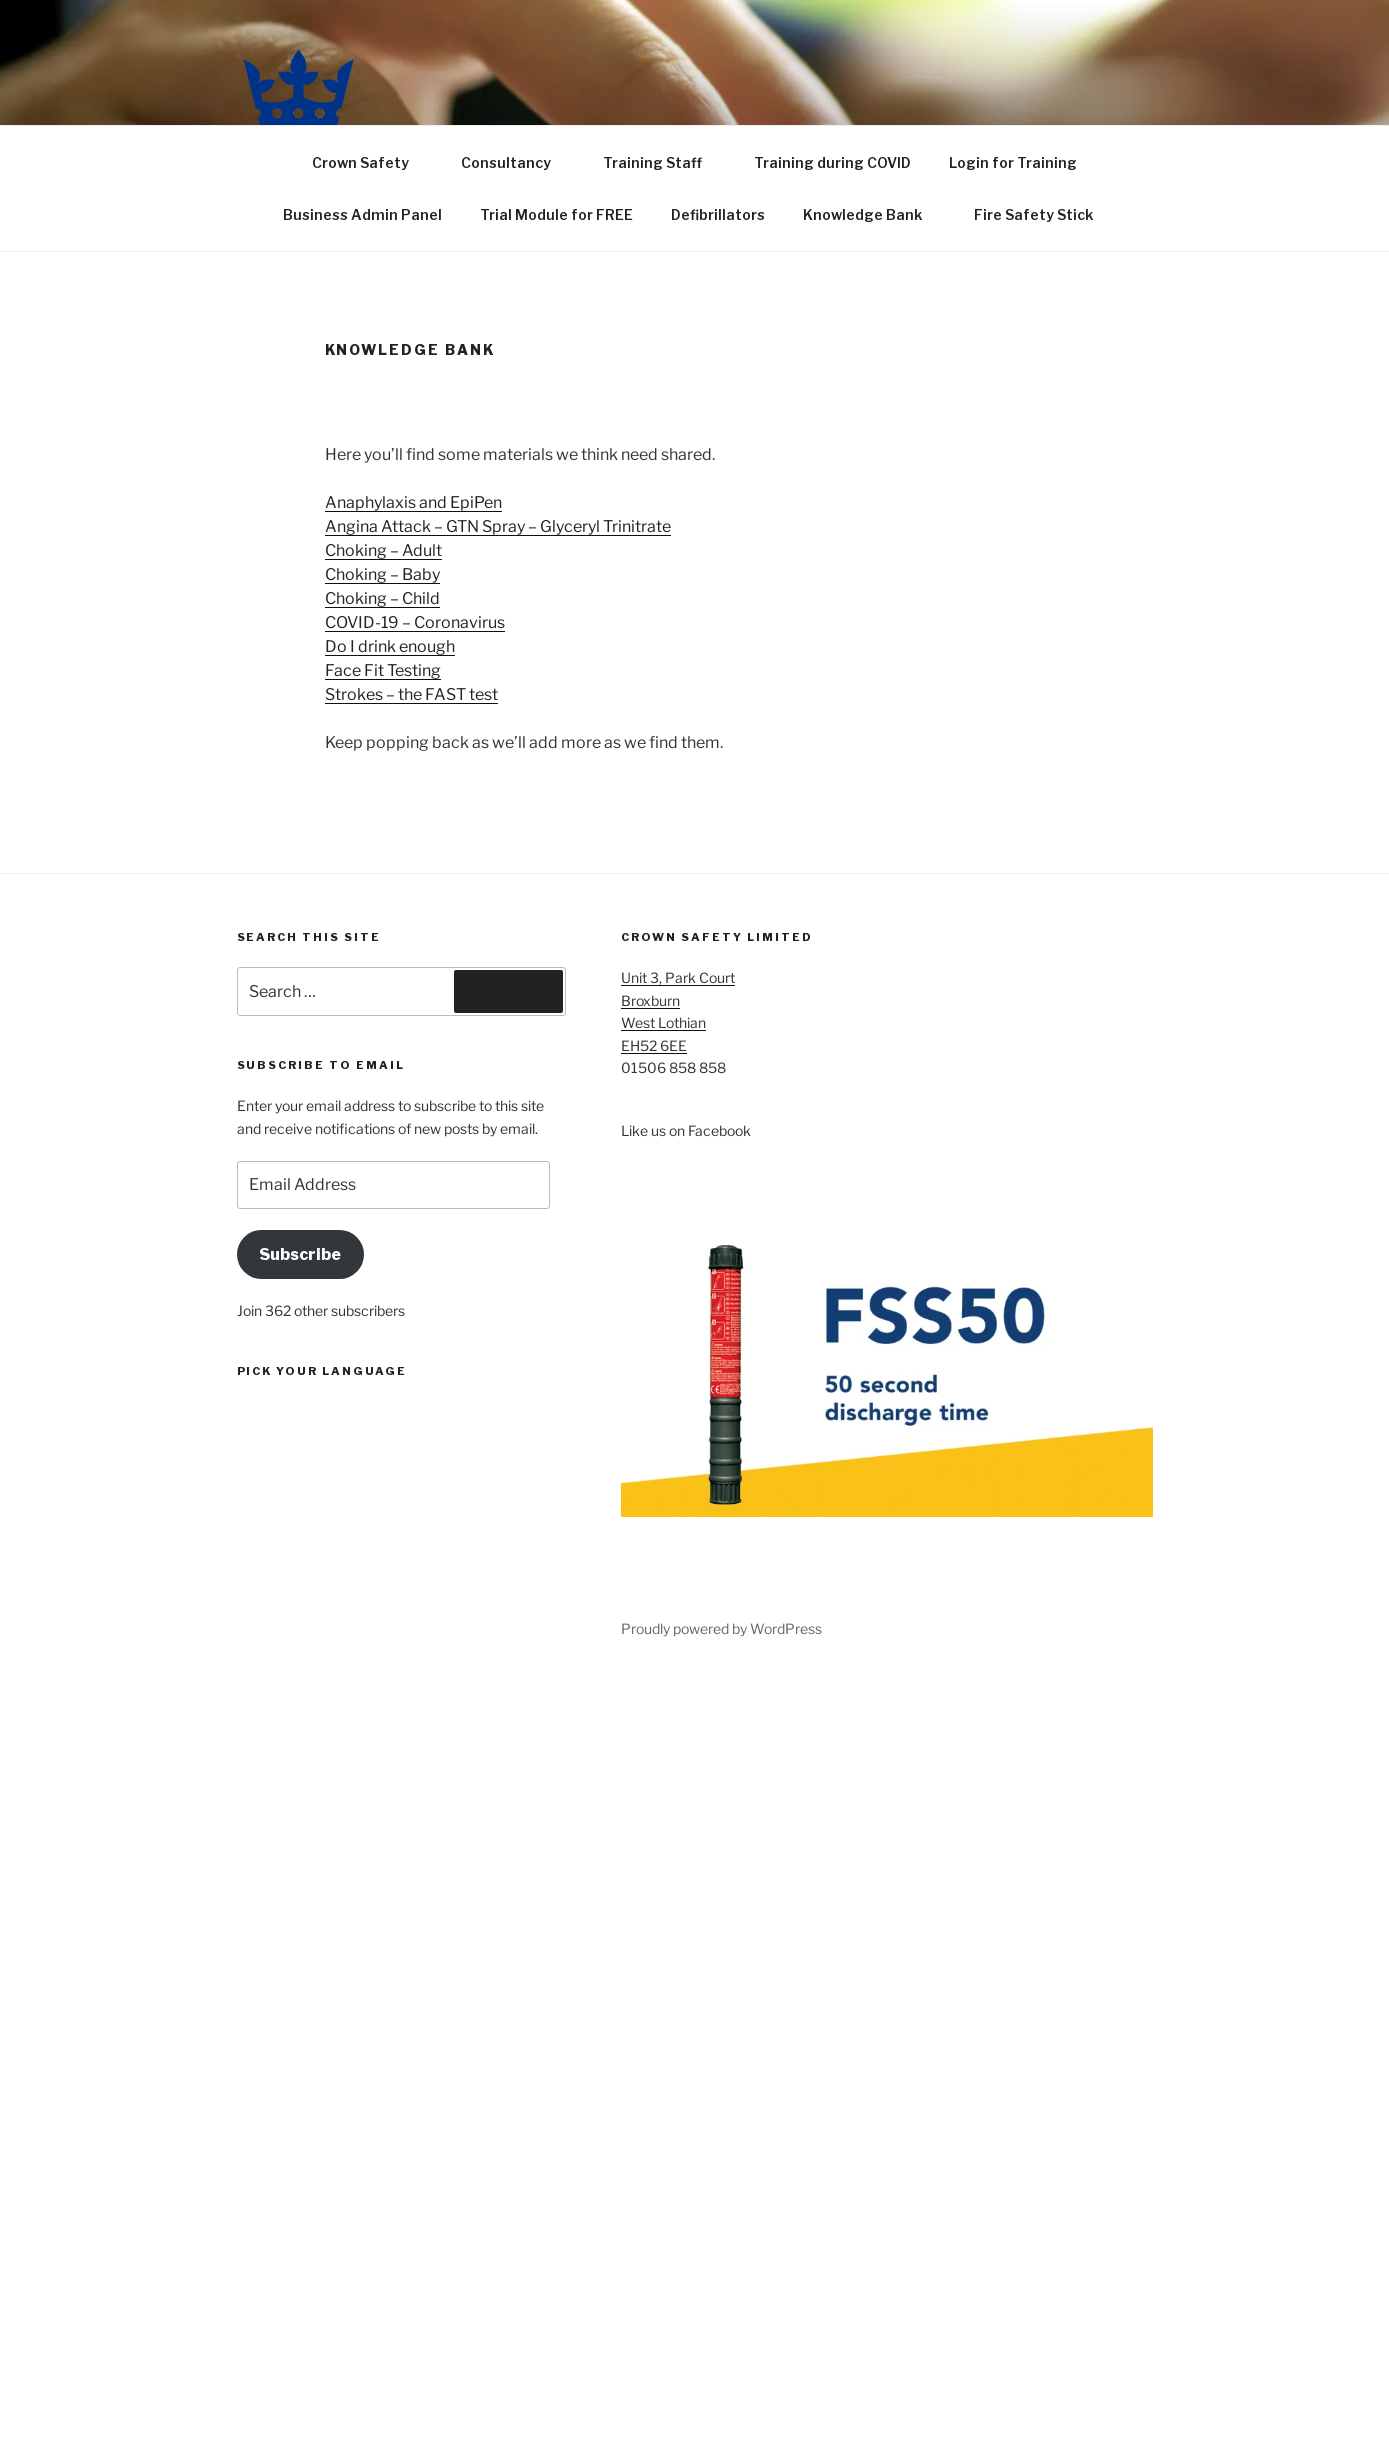 This screenshot has width=1389, height=2461. I want to click on Business Admin Panel, so click(362, 214).